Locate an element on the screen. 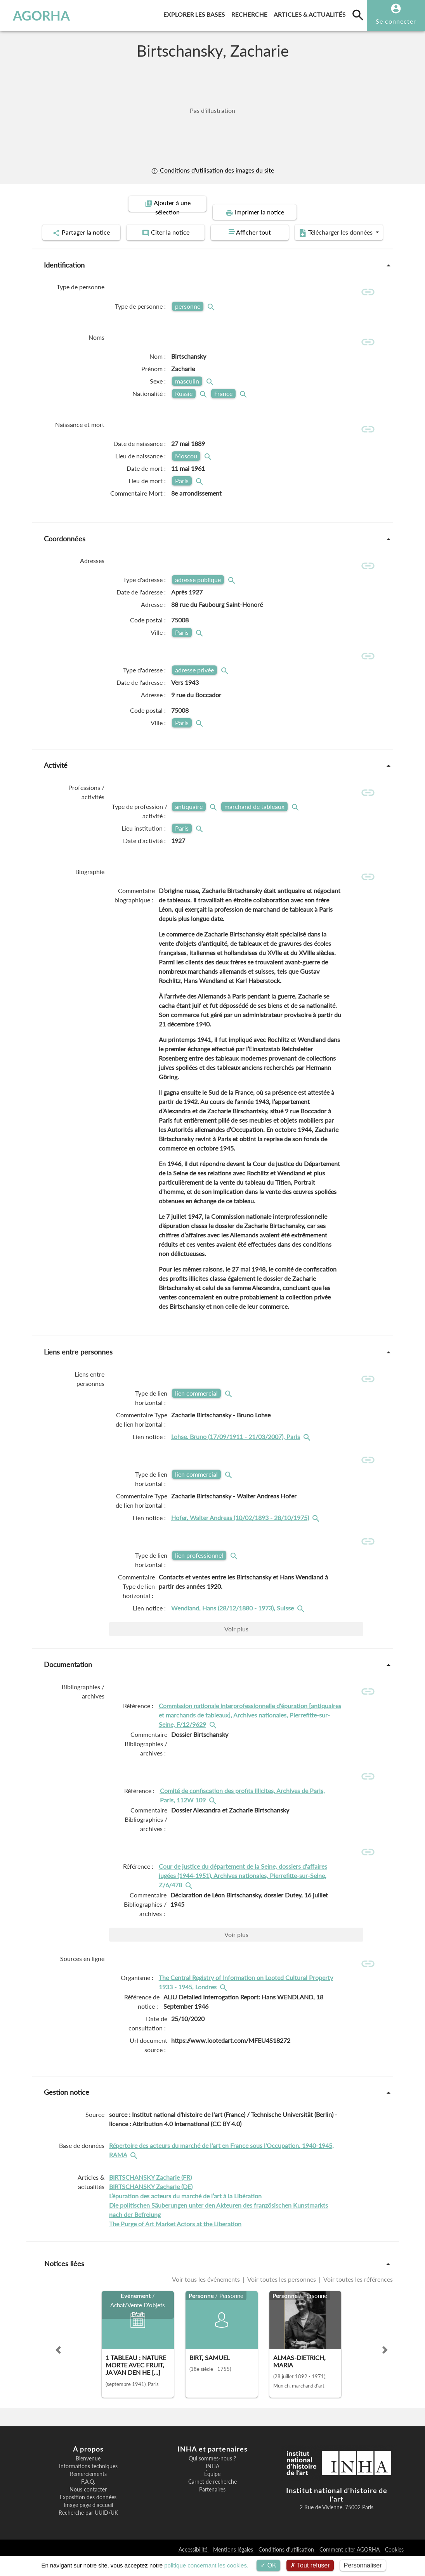 Image resolution: width=425 pixels, height=2576 pixels. F.A.Q. is located at coordinates (88, 2498).